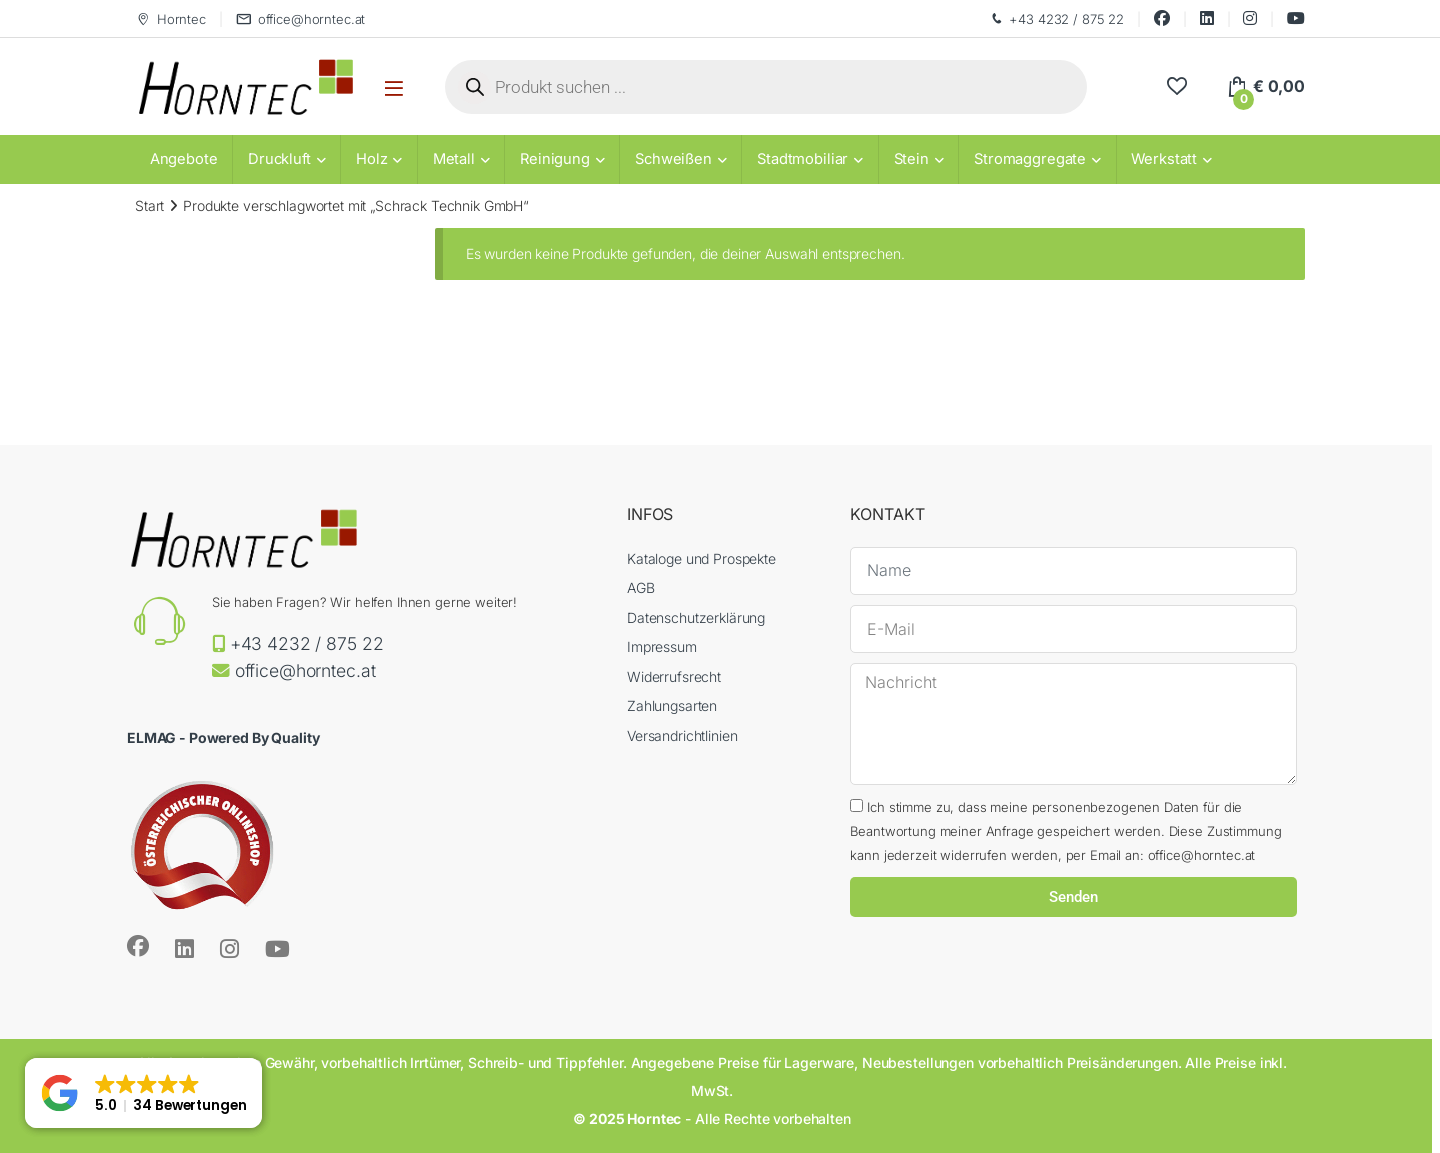 This screenshot has width=1440, height=1153. What do you see at coordinates (149, 205) in the screenshot?
I see `Start` at bounding box center [149, 205].